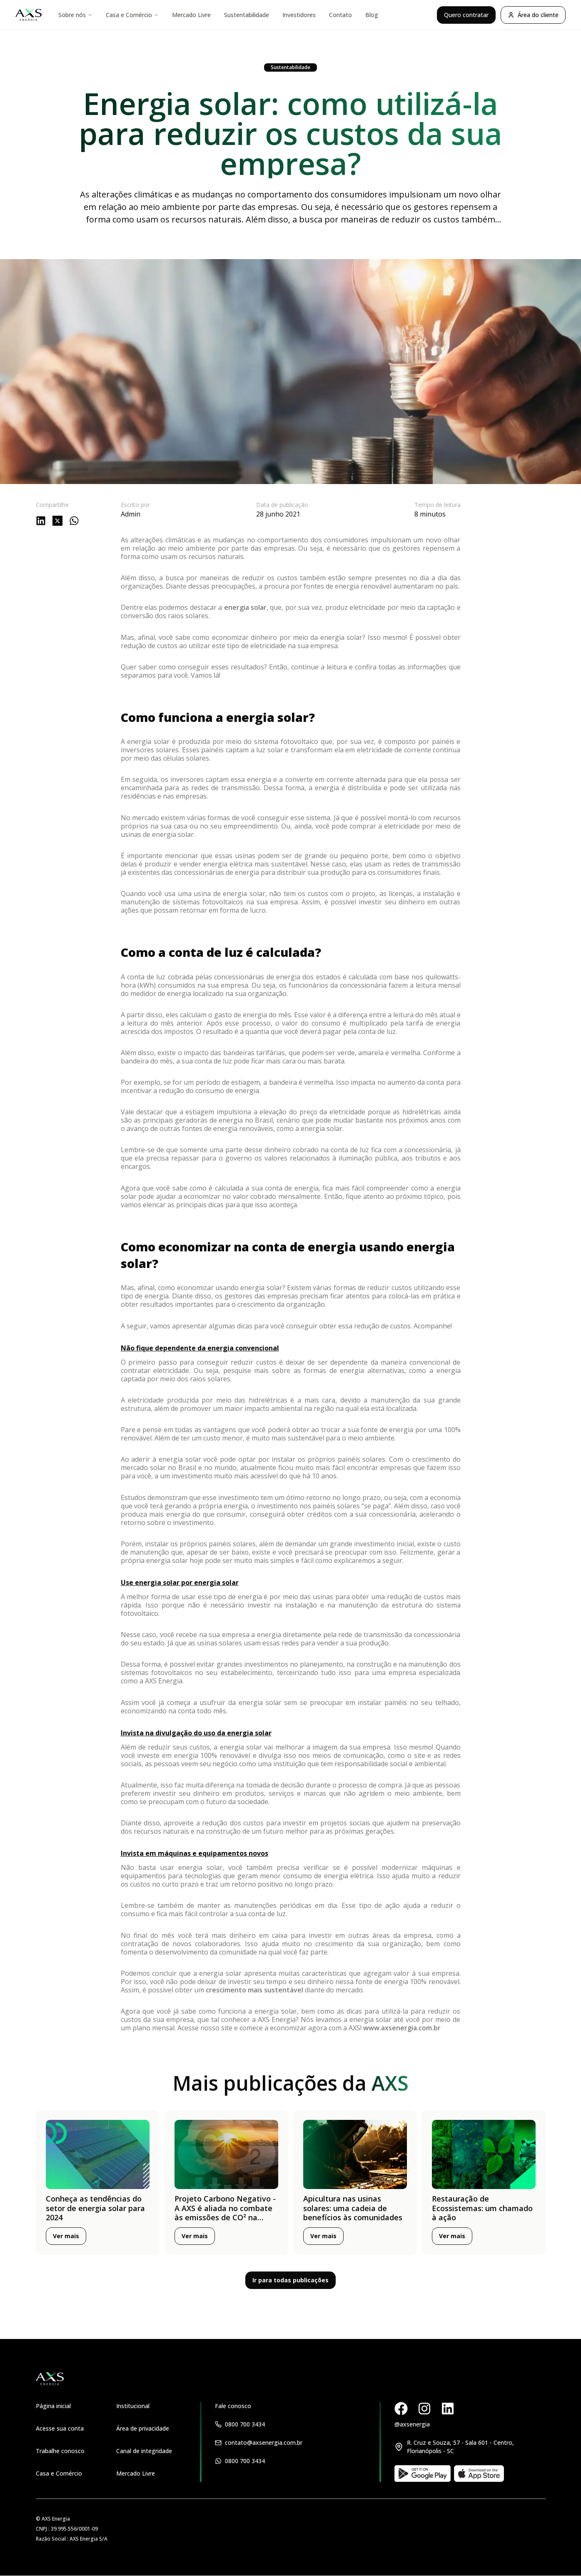 The height and width of the screenshot is (2576, 581). What do you see at coordinates (371, 15) in the screenshot?
I see `Blog` at bounding box center [371, 15].